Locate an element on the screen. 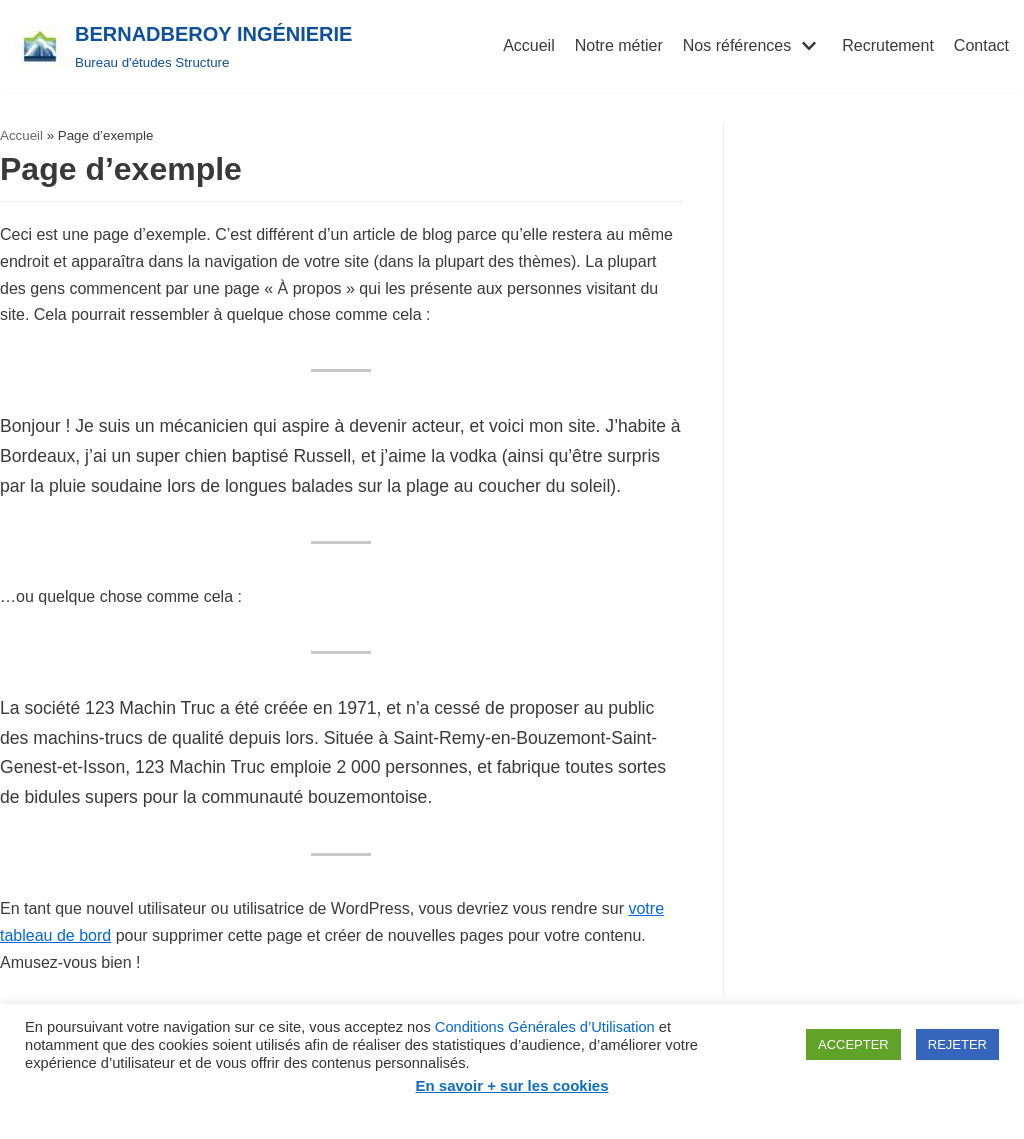  En savoir + sur les cookies is located at coordinates (511, 1085).